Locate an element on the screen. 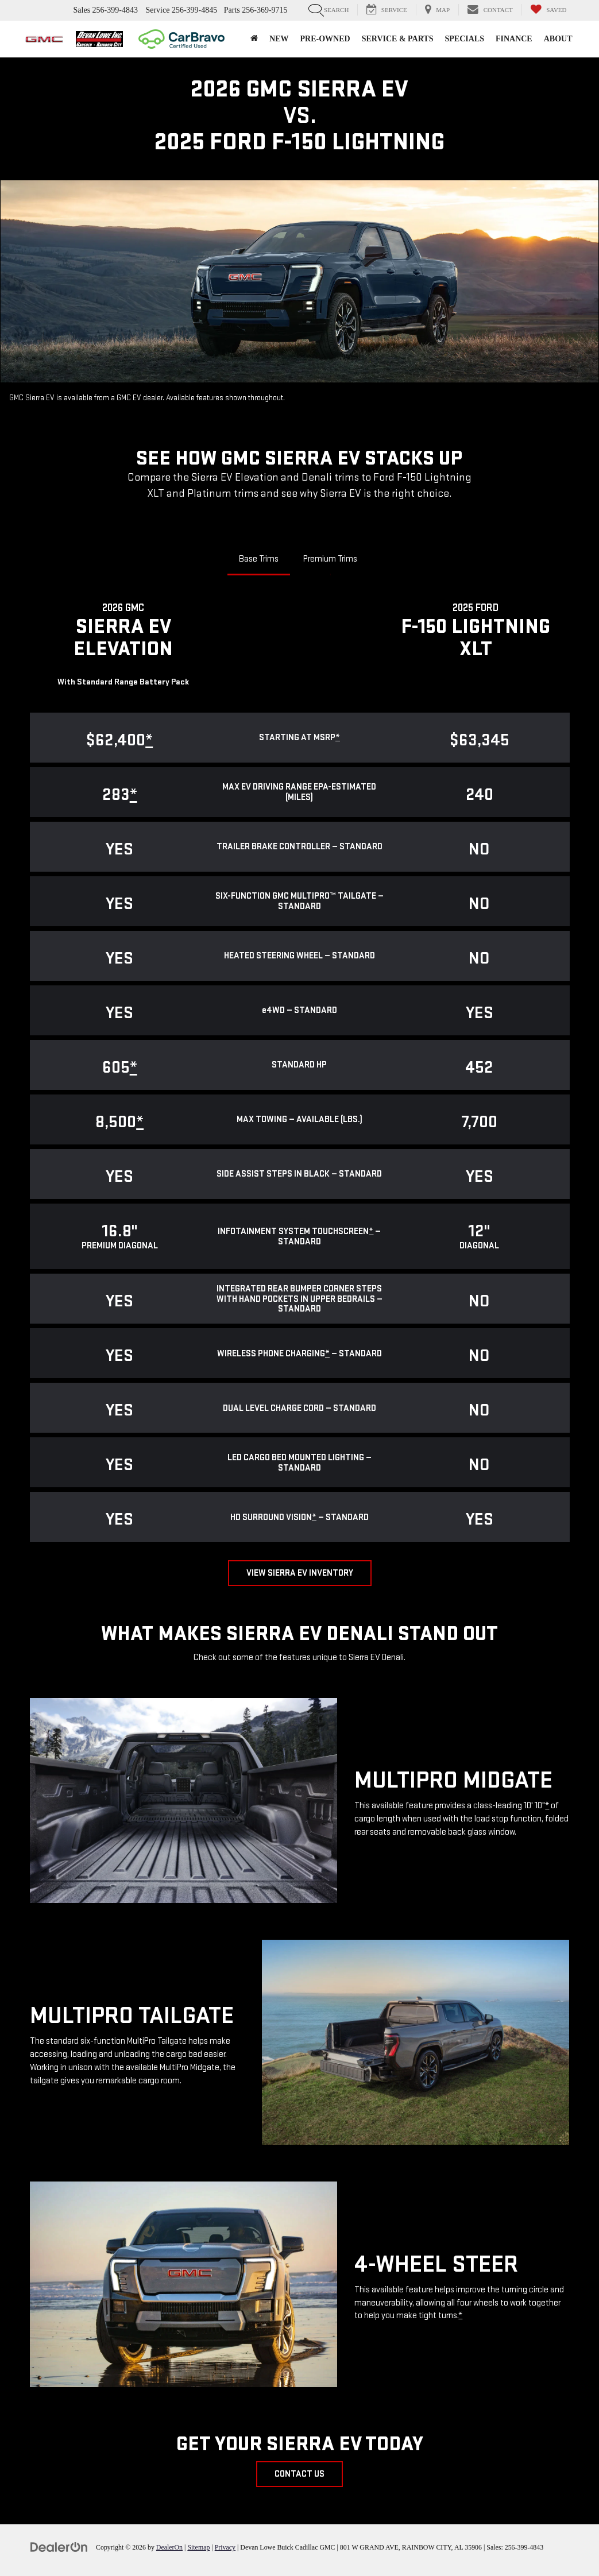  Contact Us is located at coordinates (299, 2474).